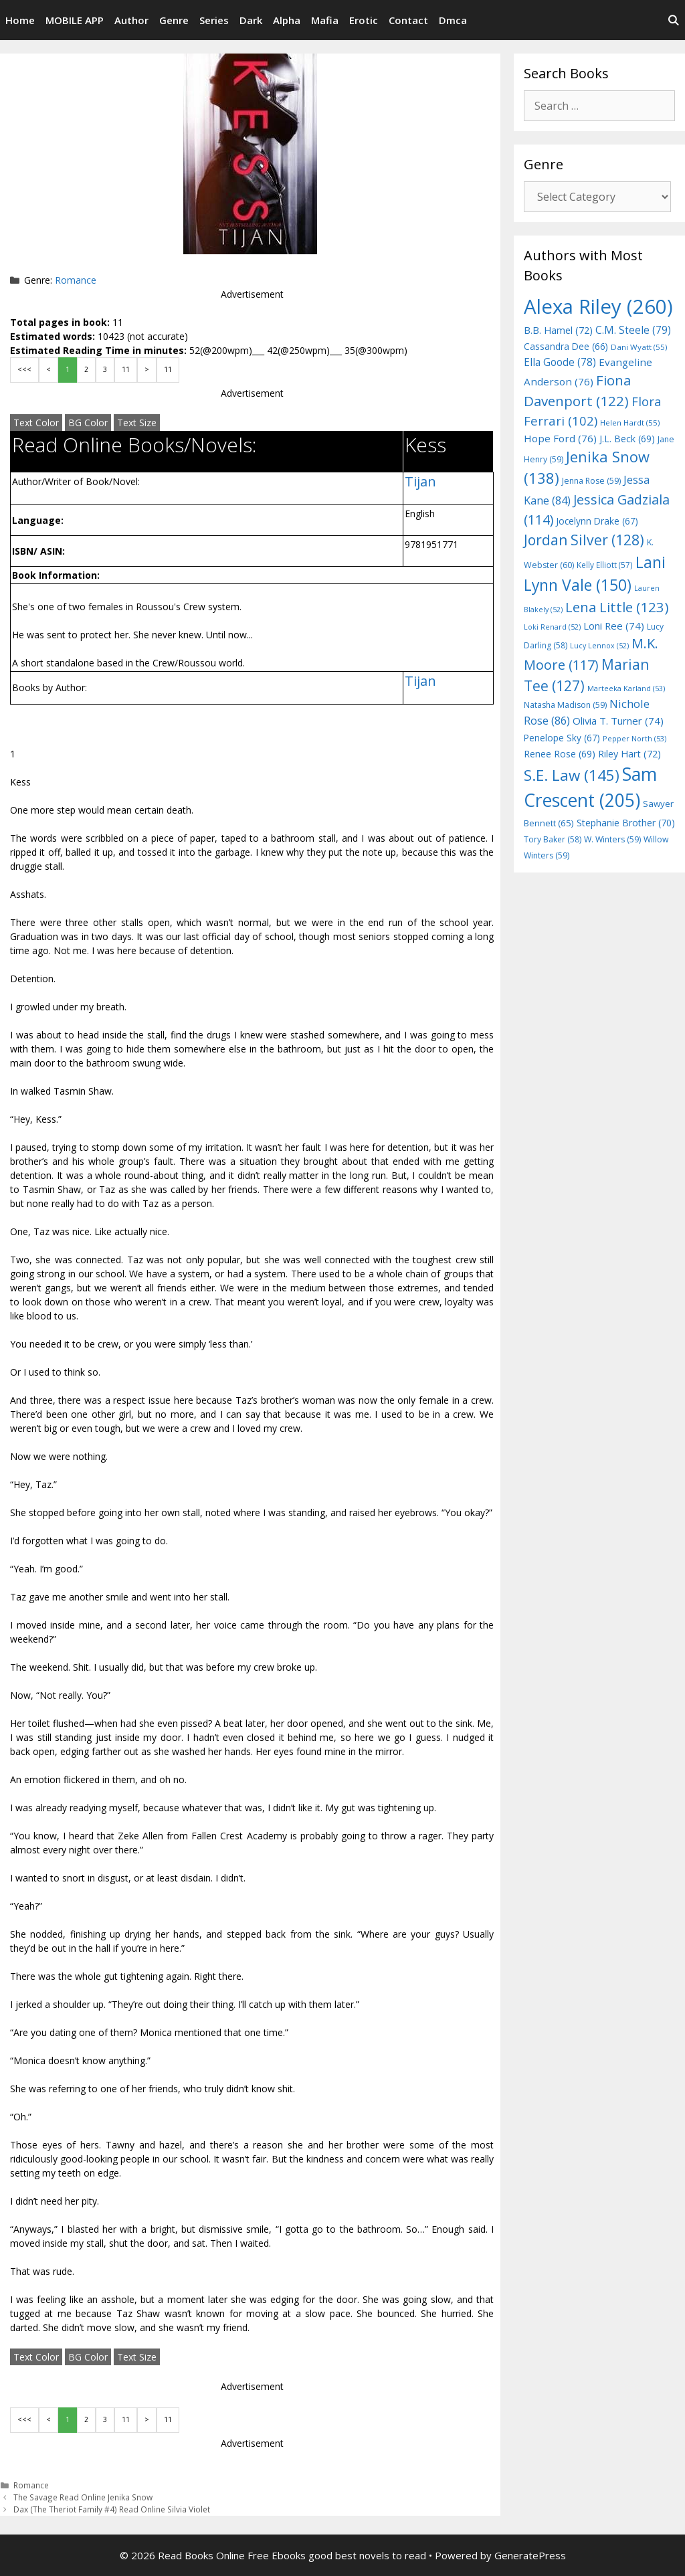  I want to click on Cassandra Dee [Cassandra Dee (66 items)], so click(566, 346).